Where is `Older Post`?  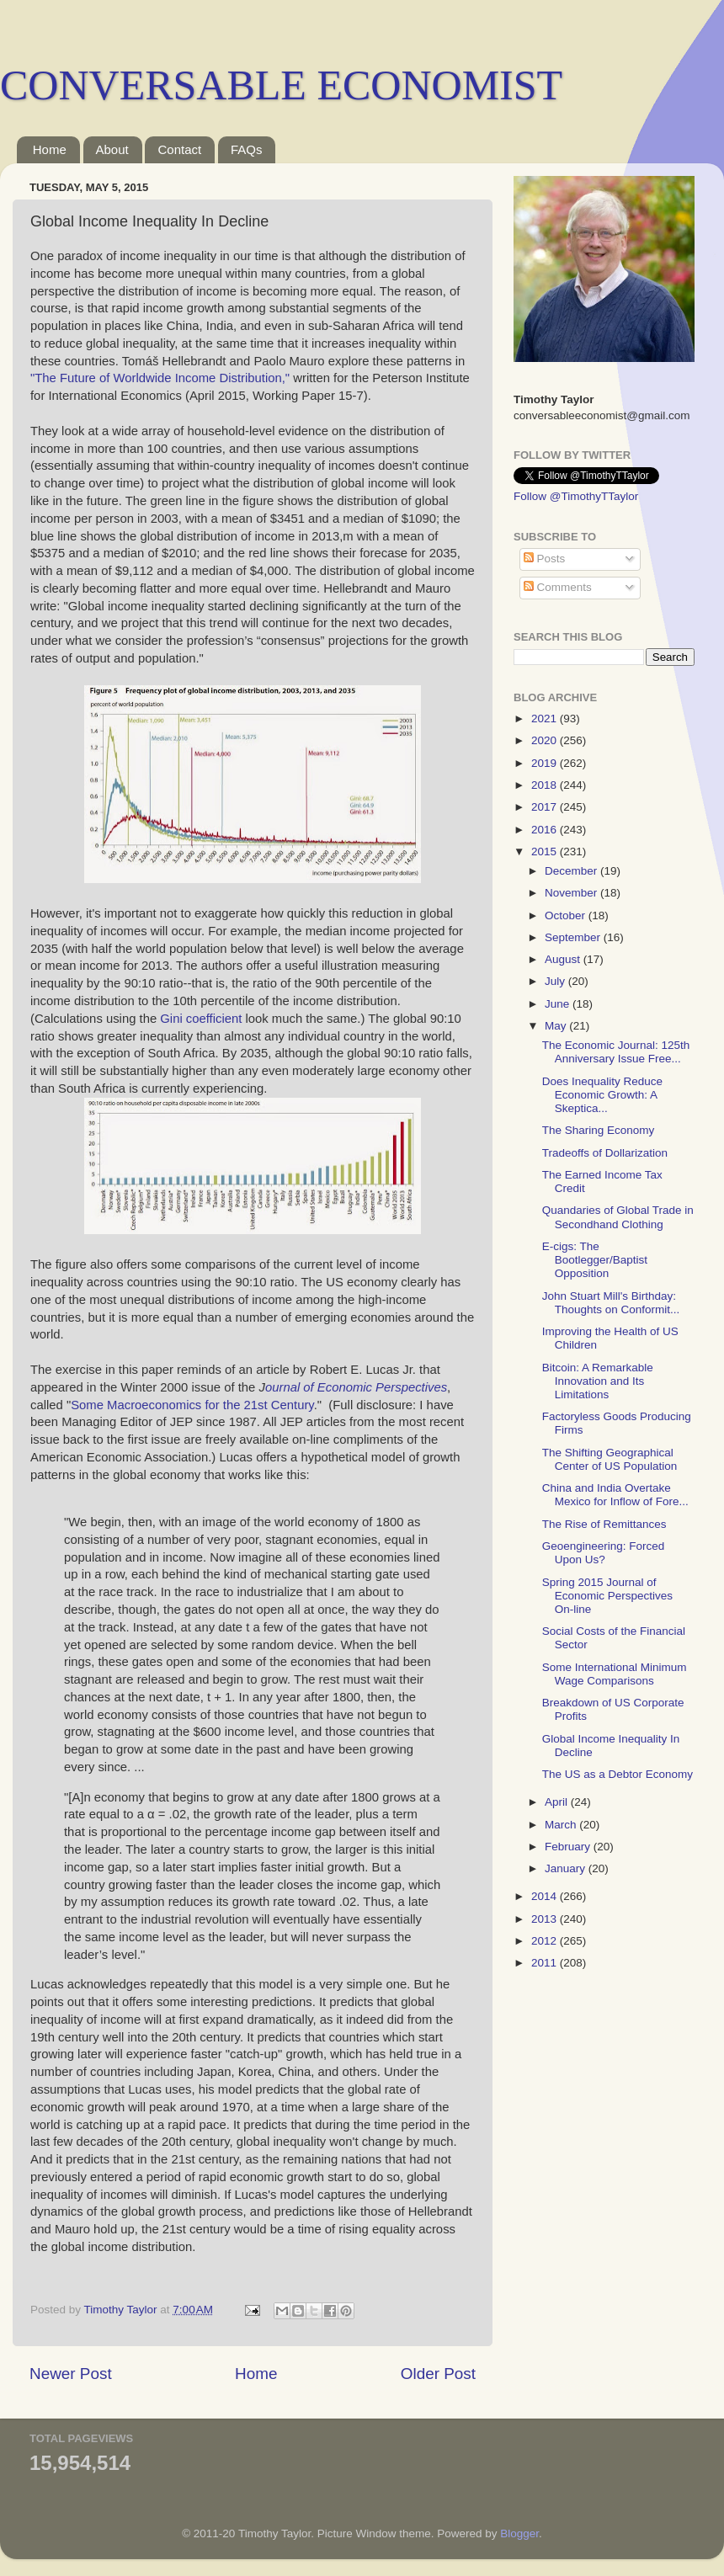 Older Post is located at coordinates (438, 2373).